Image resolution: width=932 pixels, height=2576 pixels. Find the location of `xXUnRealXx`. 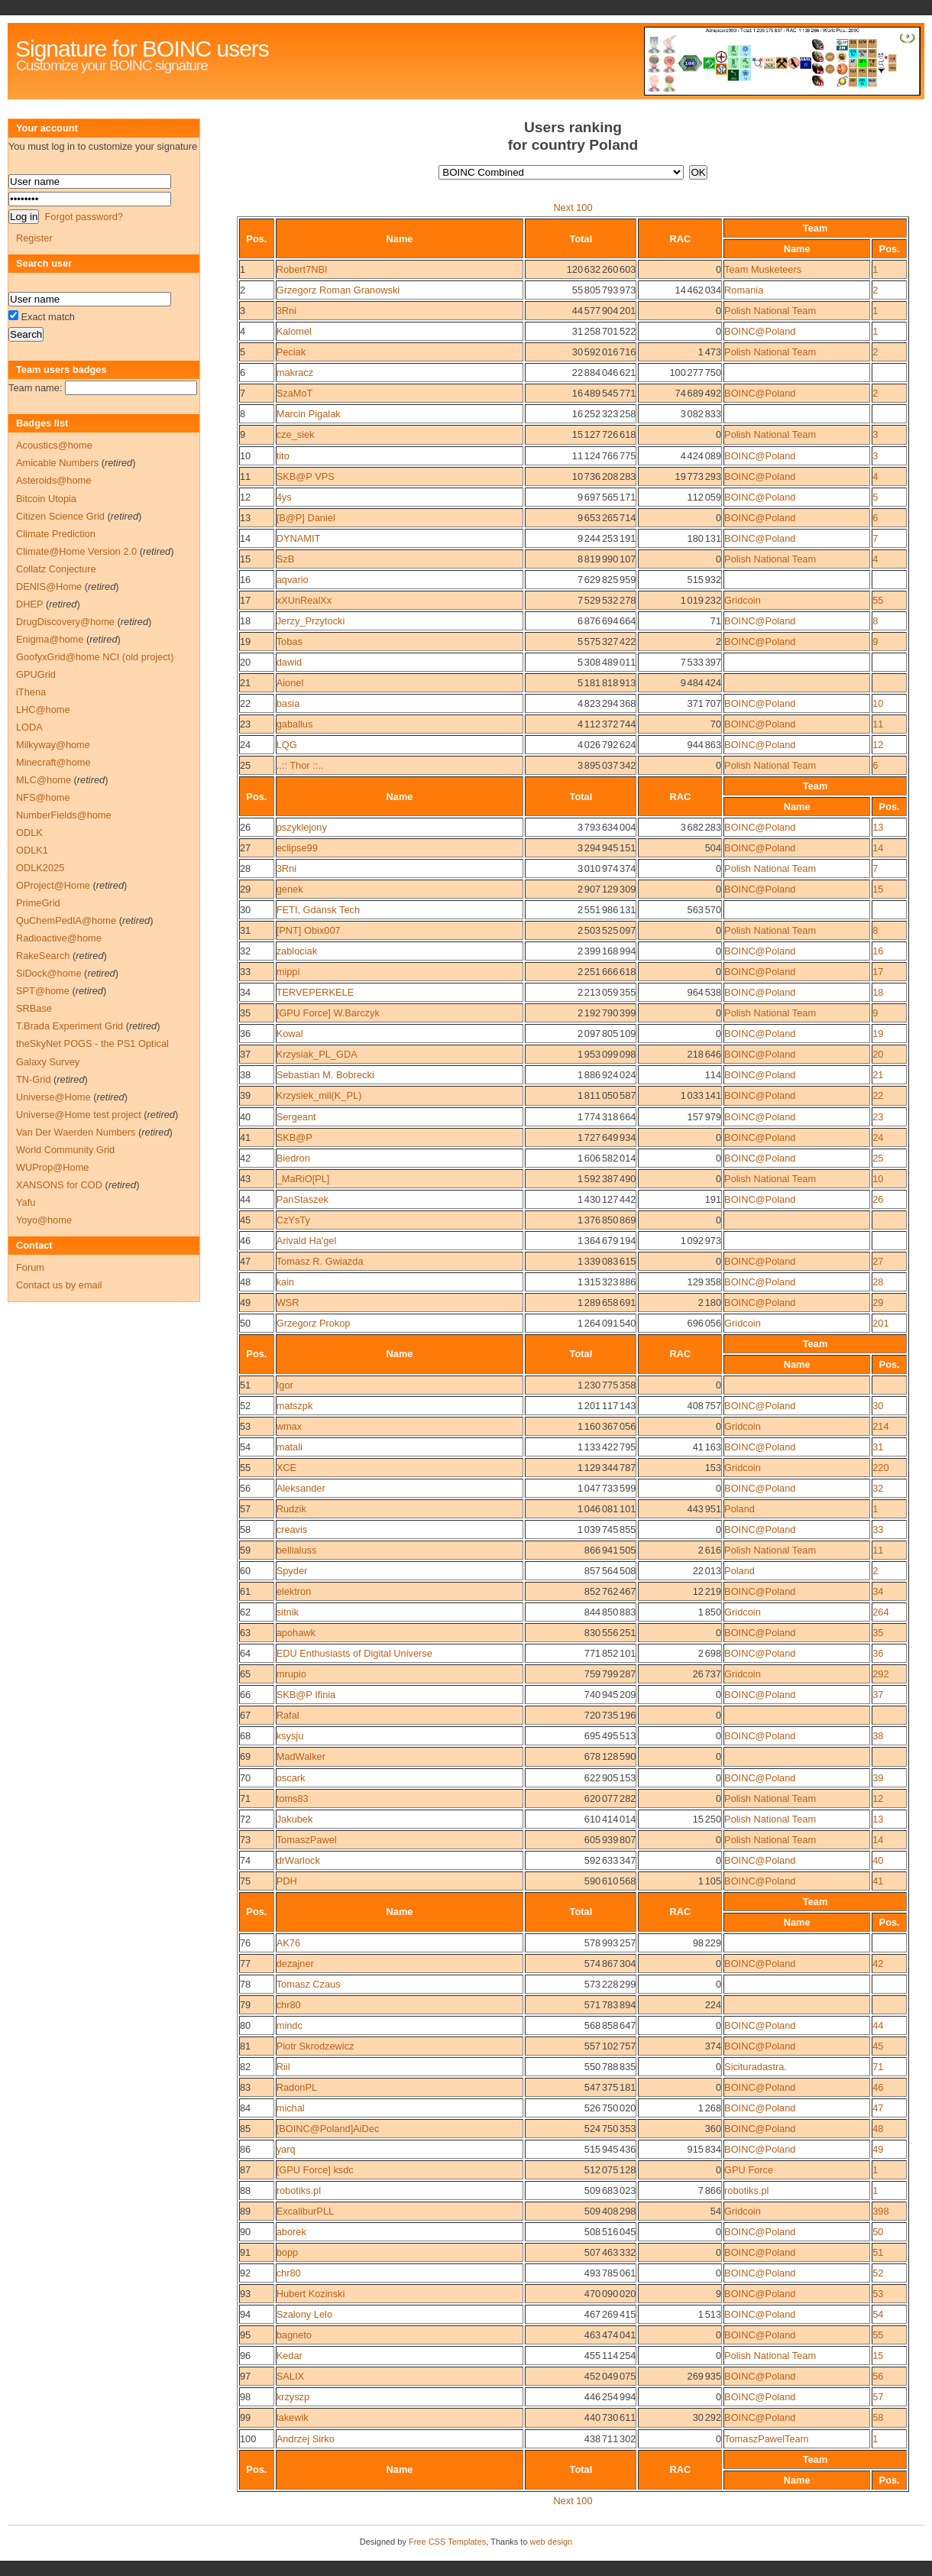

xXUnRealXx is located at coordinates (304, 600).